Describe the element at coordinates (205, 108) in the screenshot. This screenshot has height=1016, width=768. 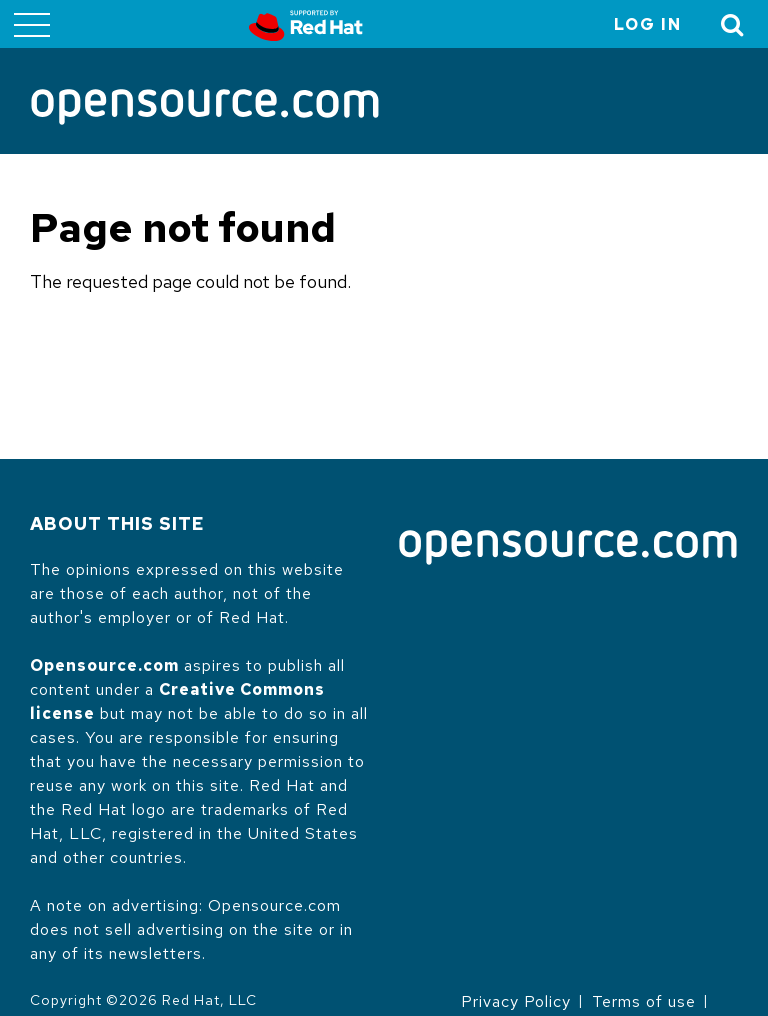
I see `[Opensource.com]` at that location.